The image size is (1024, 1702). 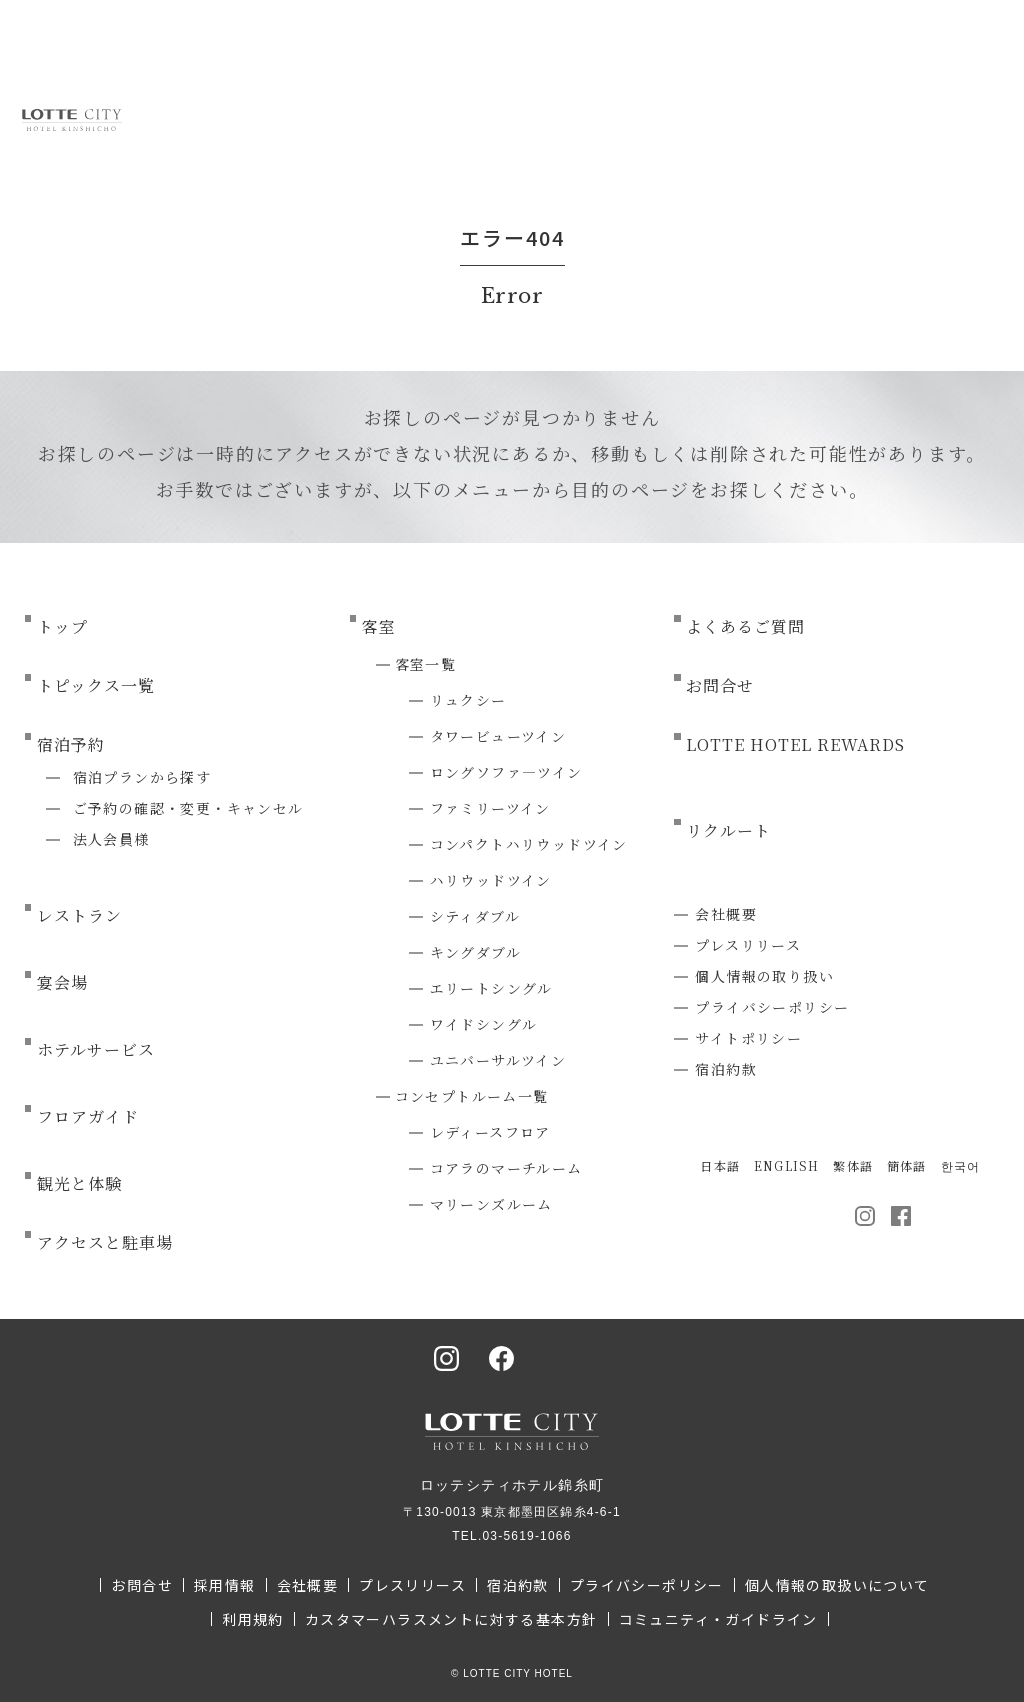 What do you see at coordinates (498, 1060) in the screenshot?
I see `ユニバーサルツイン` at bounding box center [498, 1060].